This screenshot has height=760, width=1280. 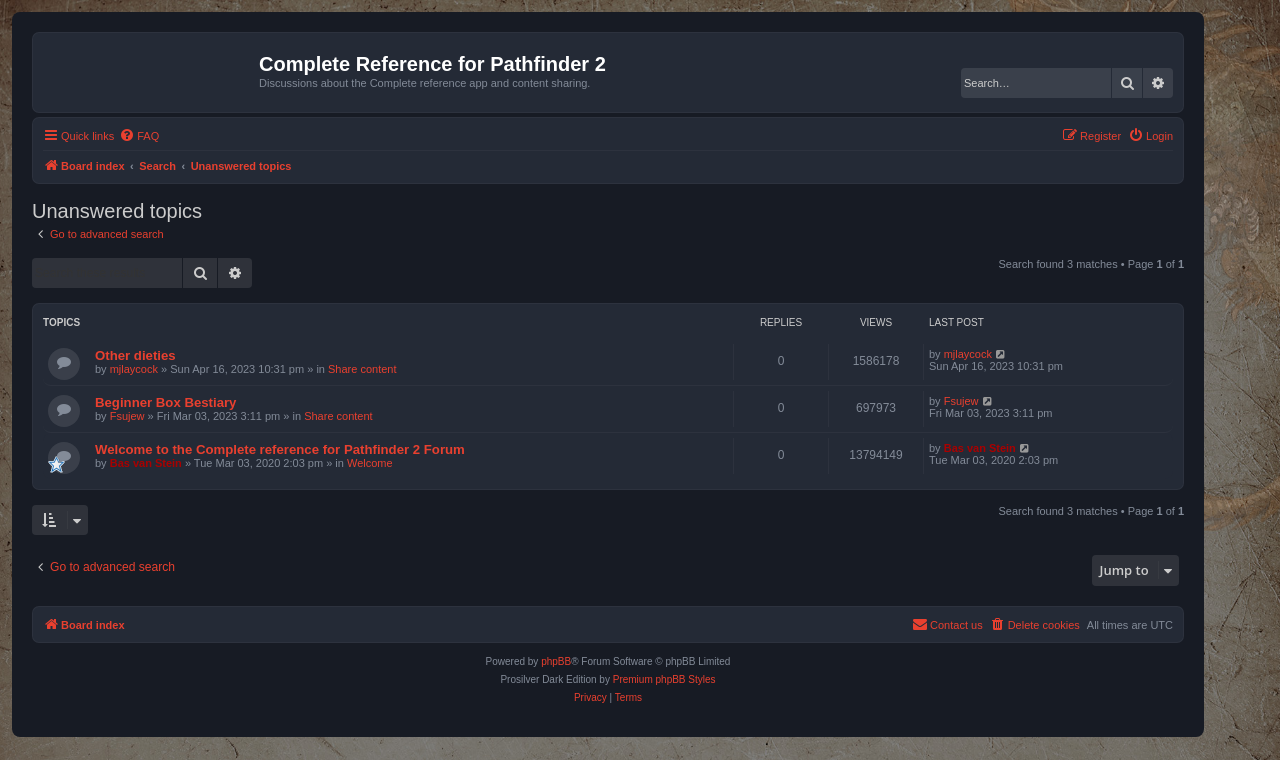 I want to click on [menuitem], so click(x=139, y=136).